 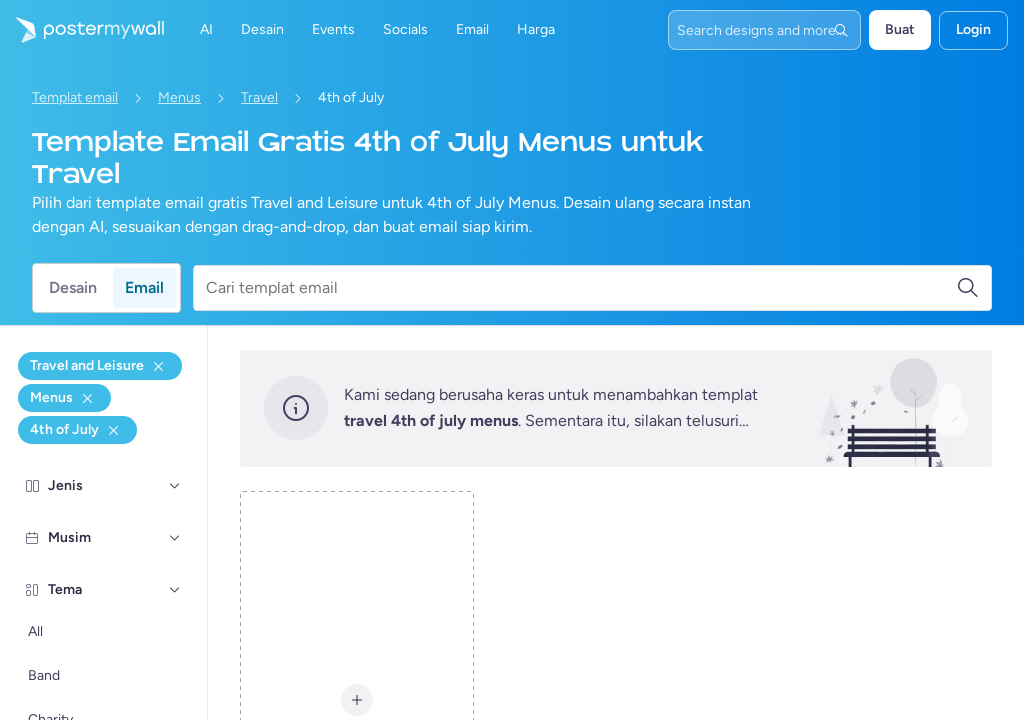 I want to click on [Musim], so click(x=175, y=538).